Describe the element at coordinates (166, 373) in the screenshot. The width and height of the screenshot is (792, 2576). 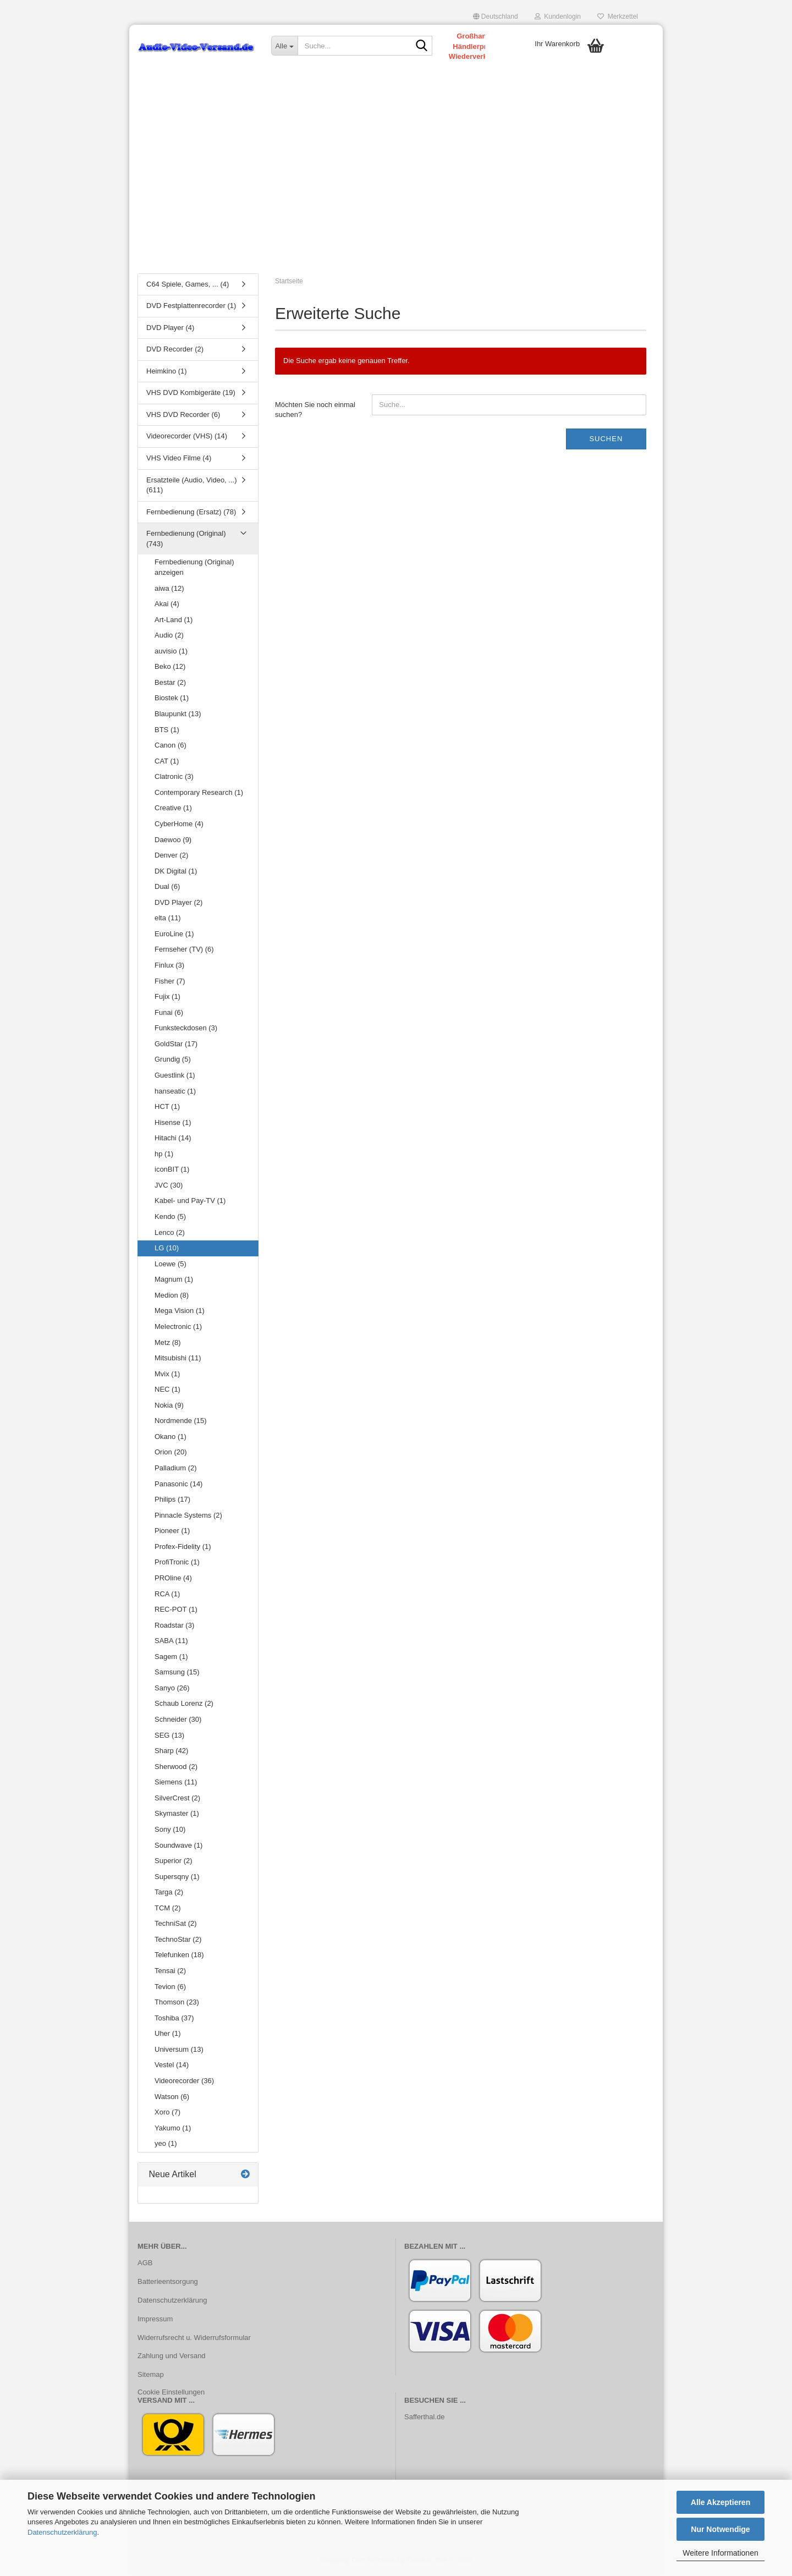
I see `Heimkino (1)` at that location.